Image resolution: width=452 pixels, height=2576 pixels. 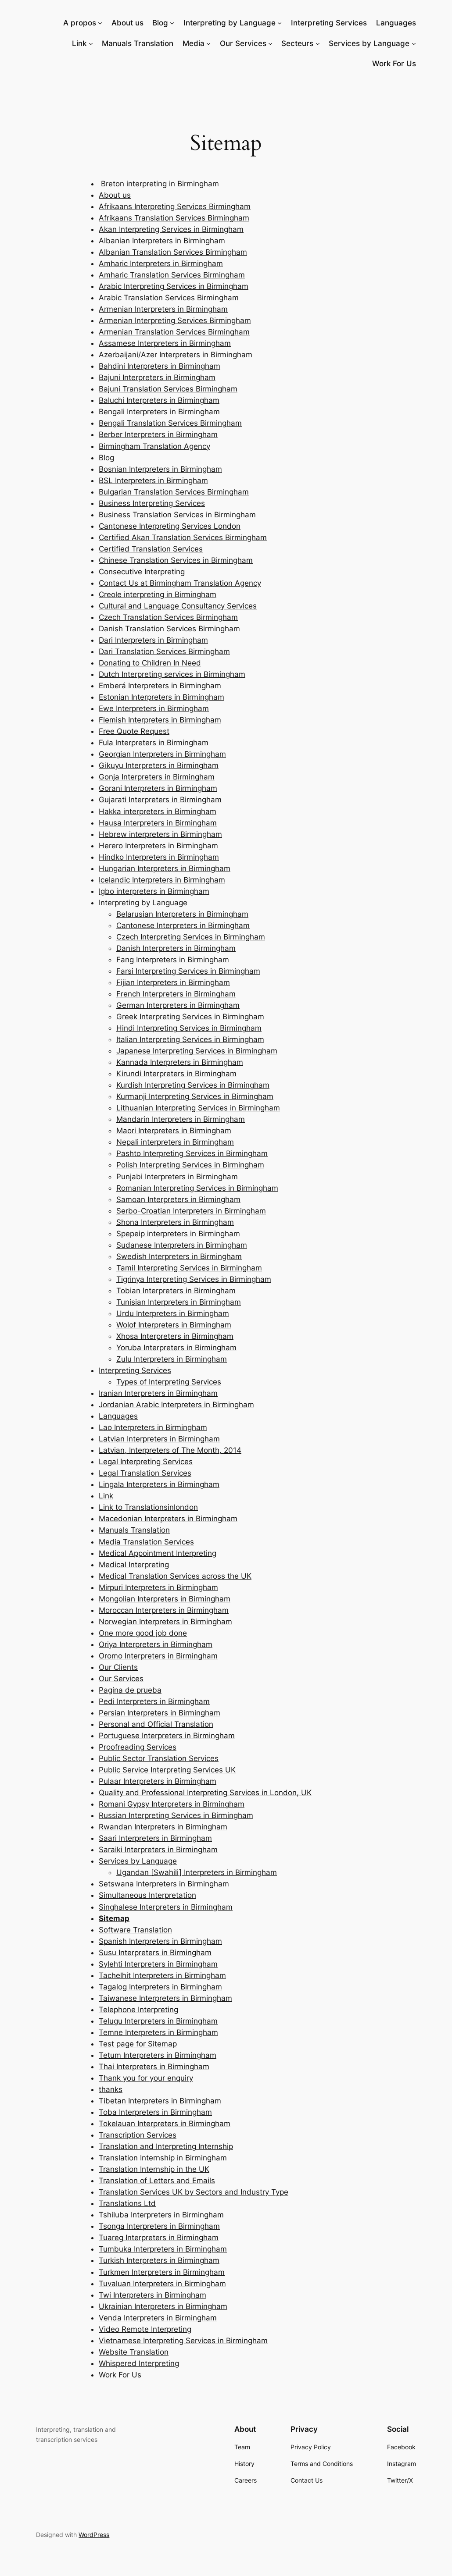 I want to click on Bengali Interpreters in Birmingham, so click(x=159, y=411).